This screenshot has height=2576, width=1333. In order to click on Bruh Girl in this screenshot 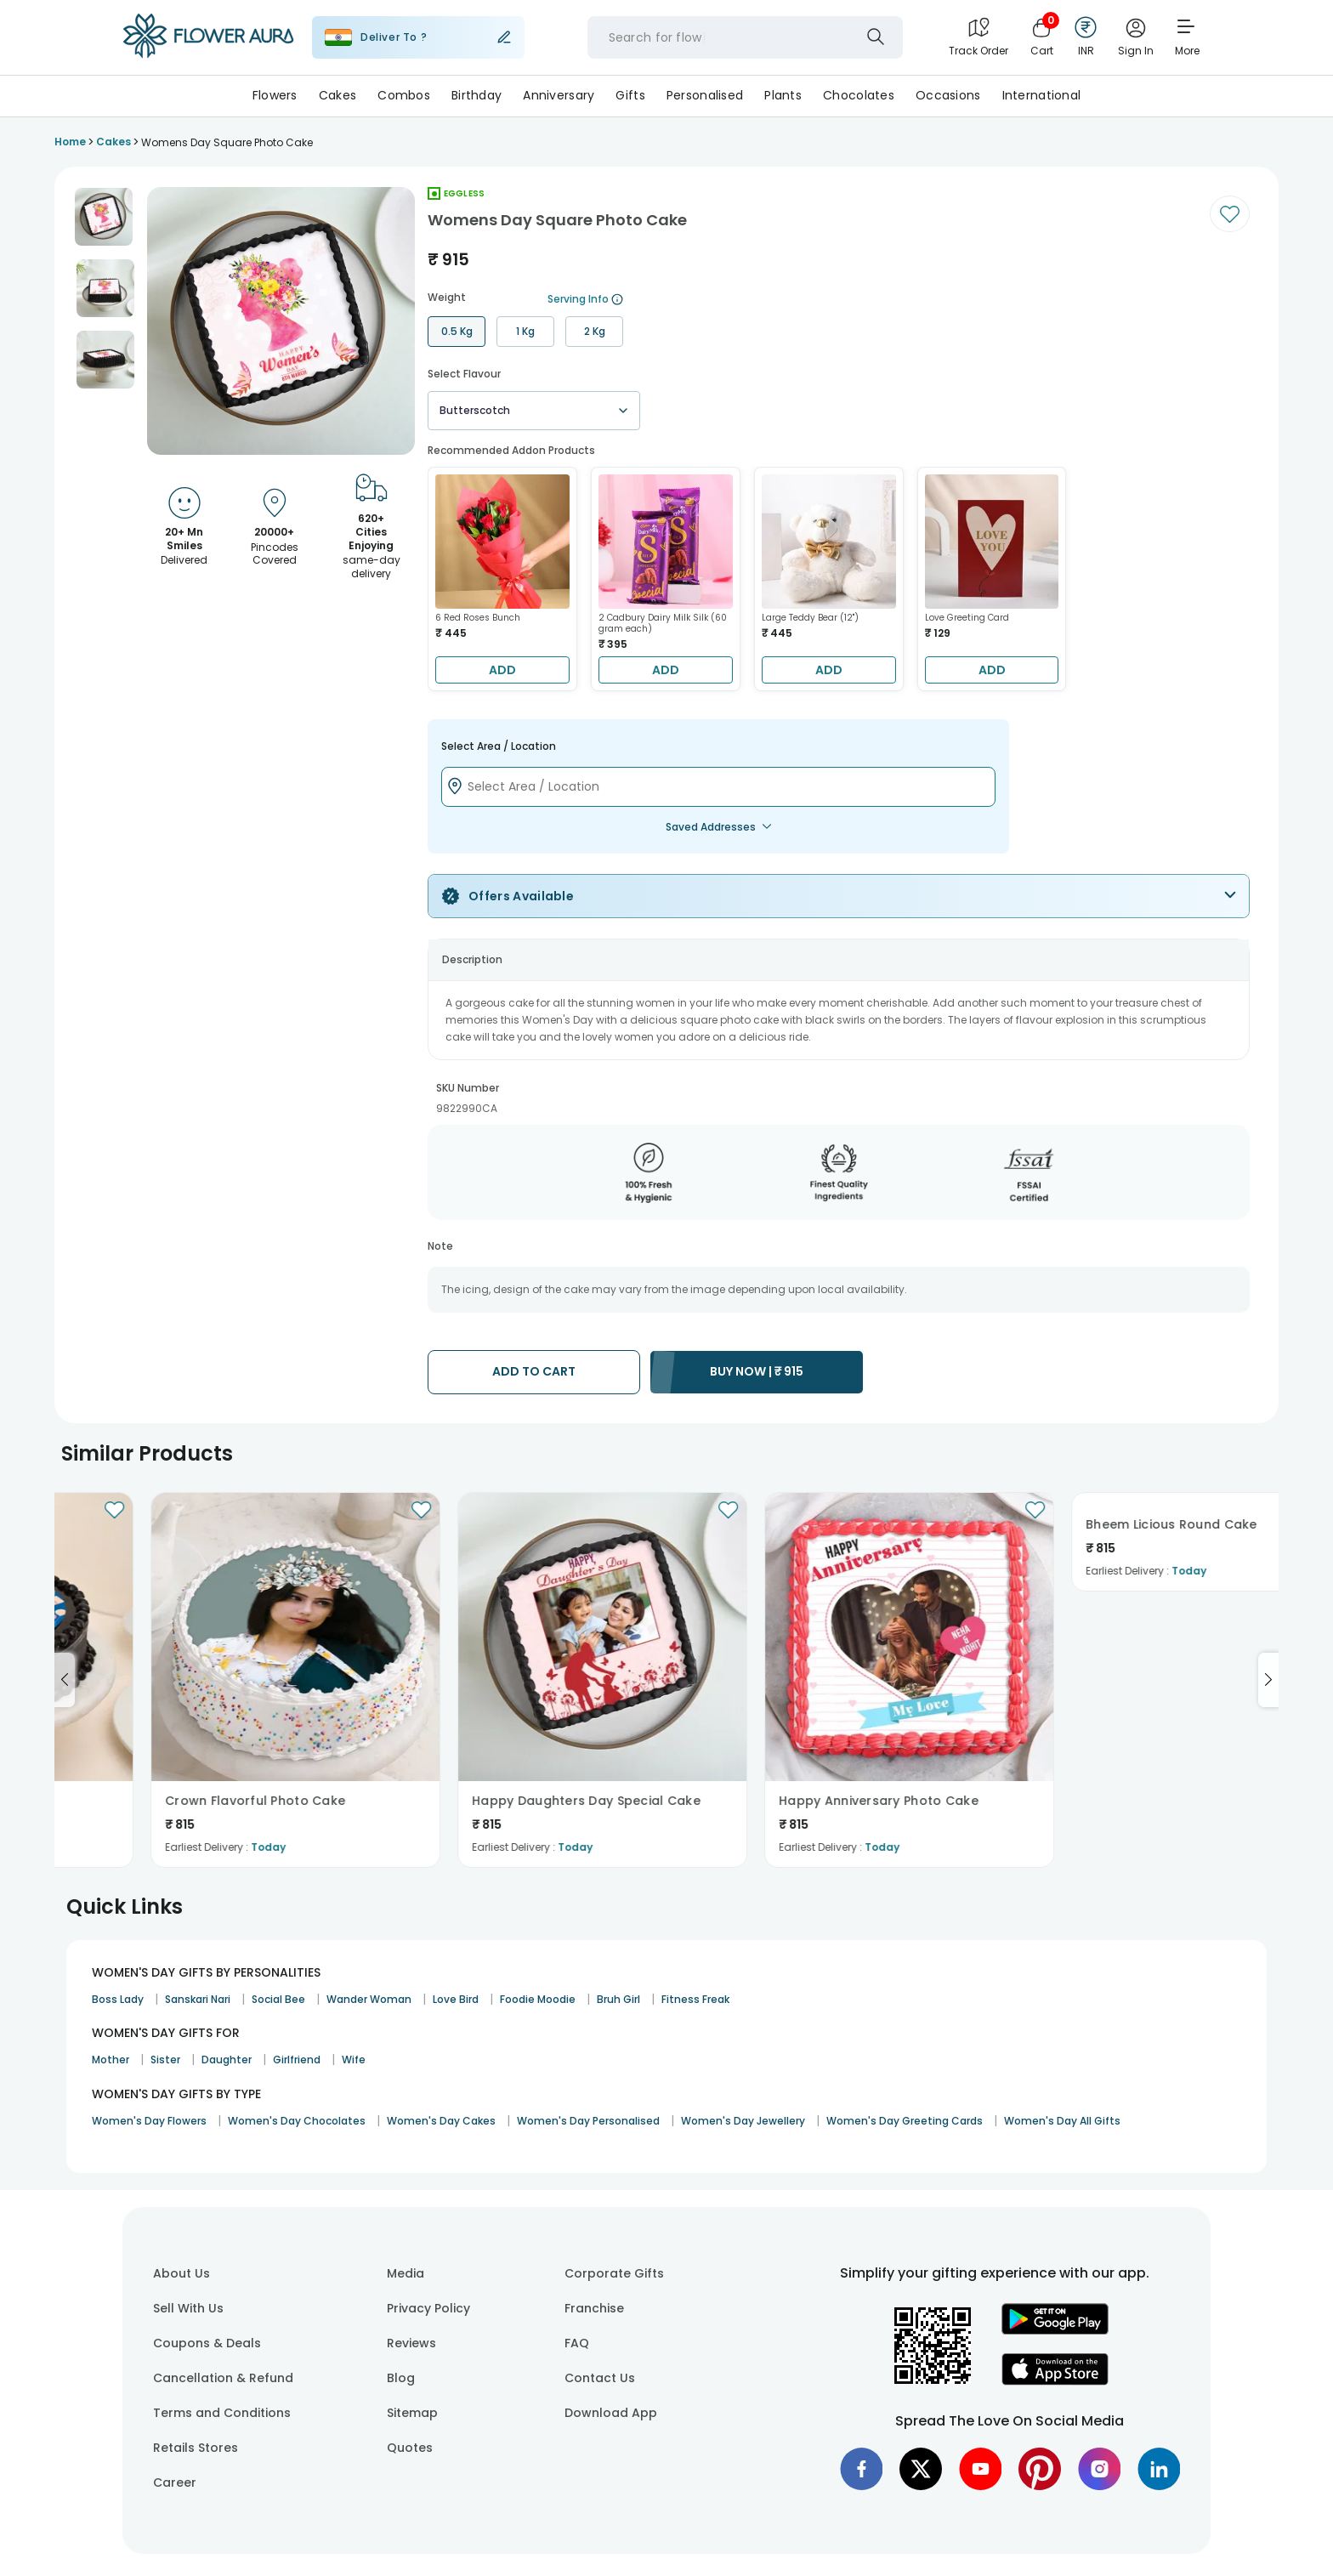, I will do `click(618, 1999)`.